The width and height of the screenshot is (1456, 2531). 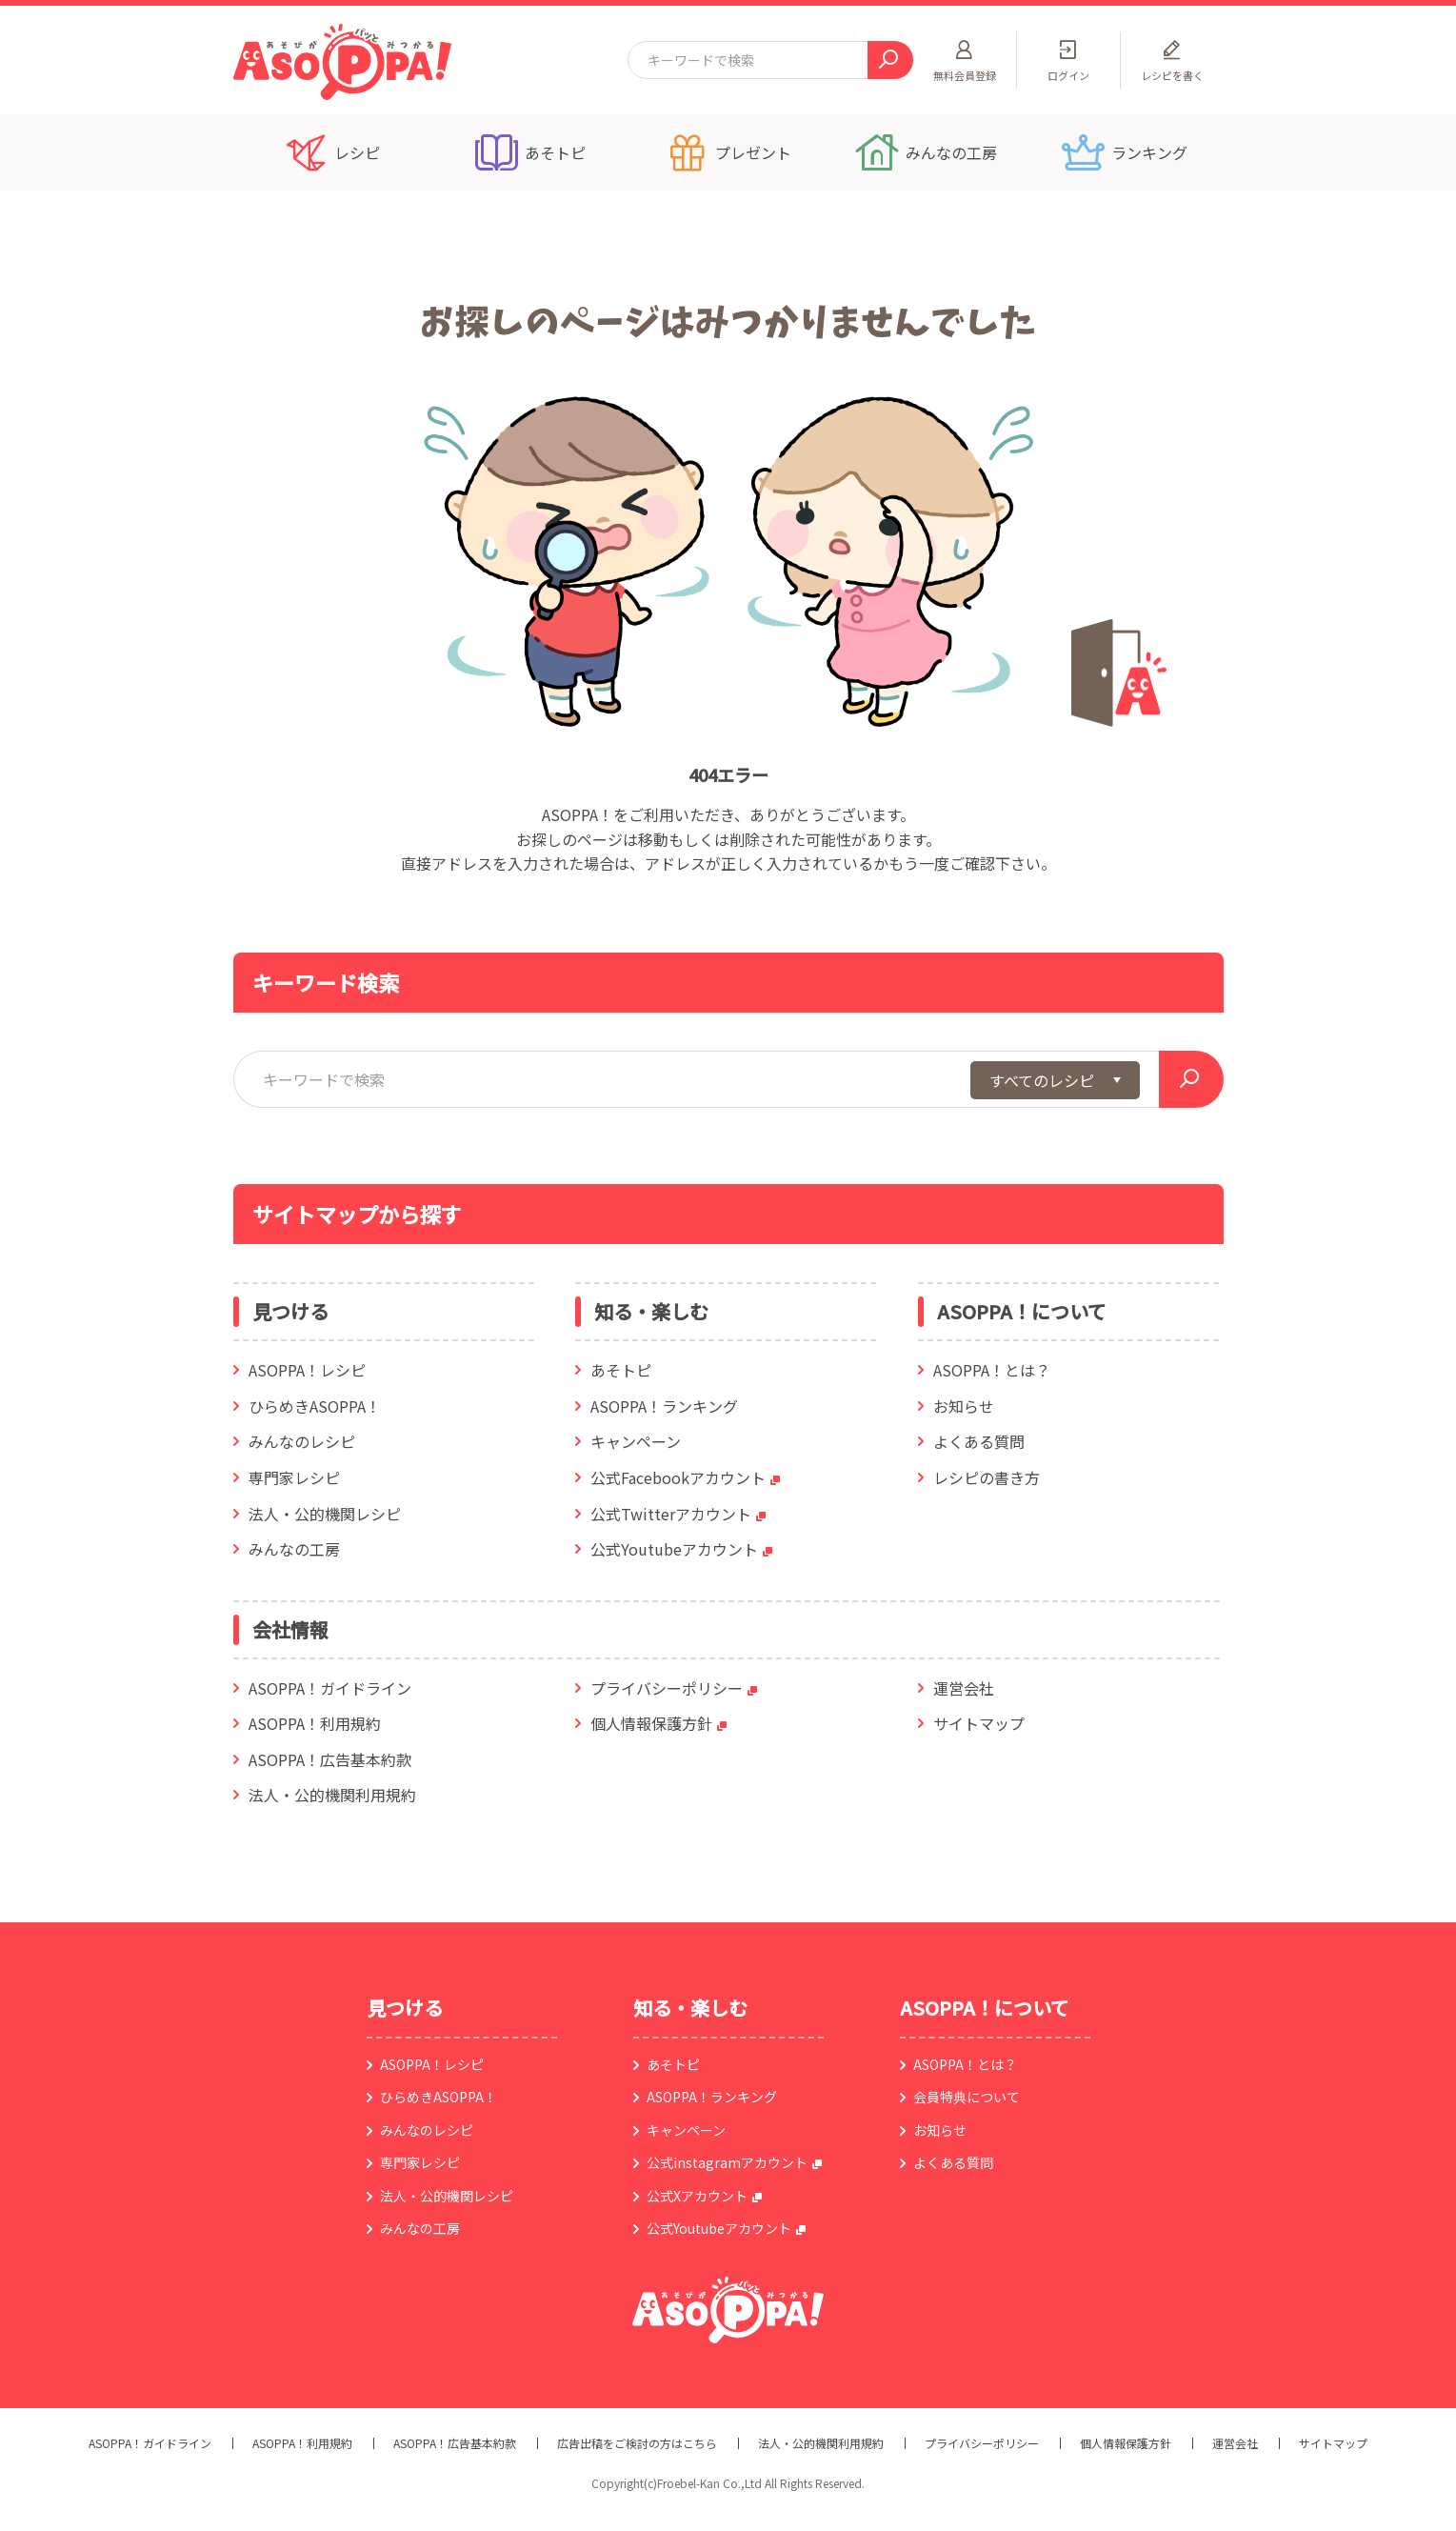 I want to click on みんなのレシピ, so click(x=302, y=1441).